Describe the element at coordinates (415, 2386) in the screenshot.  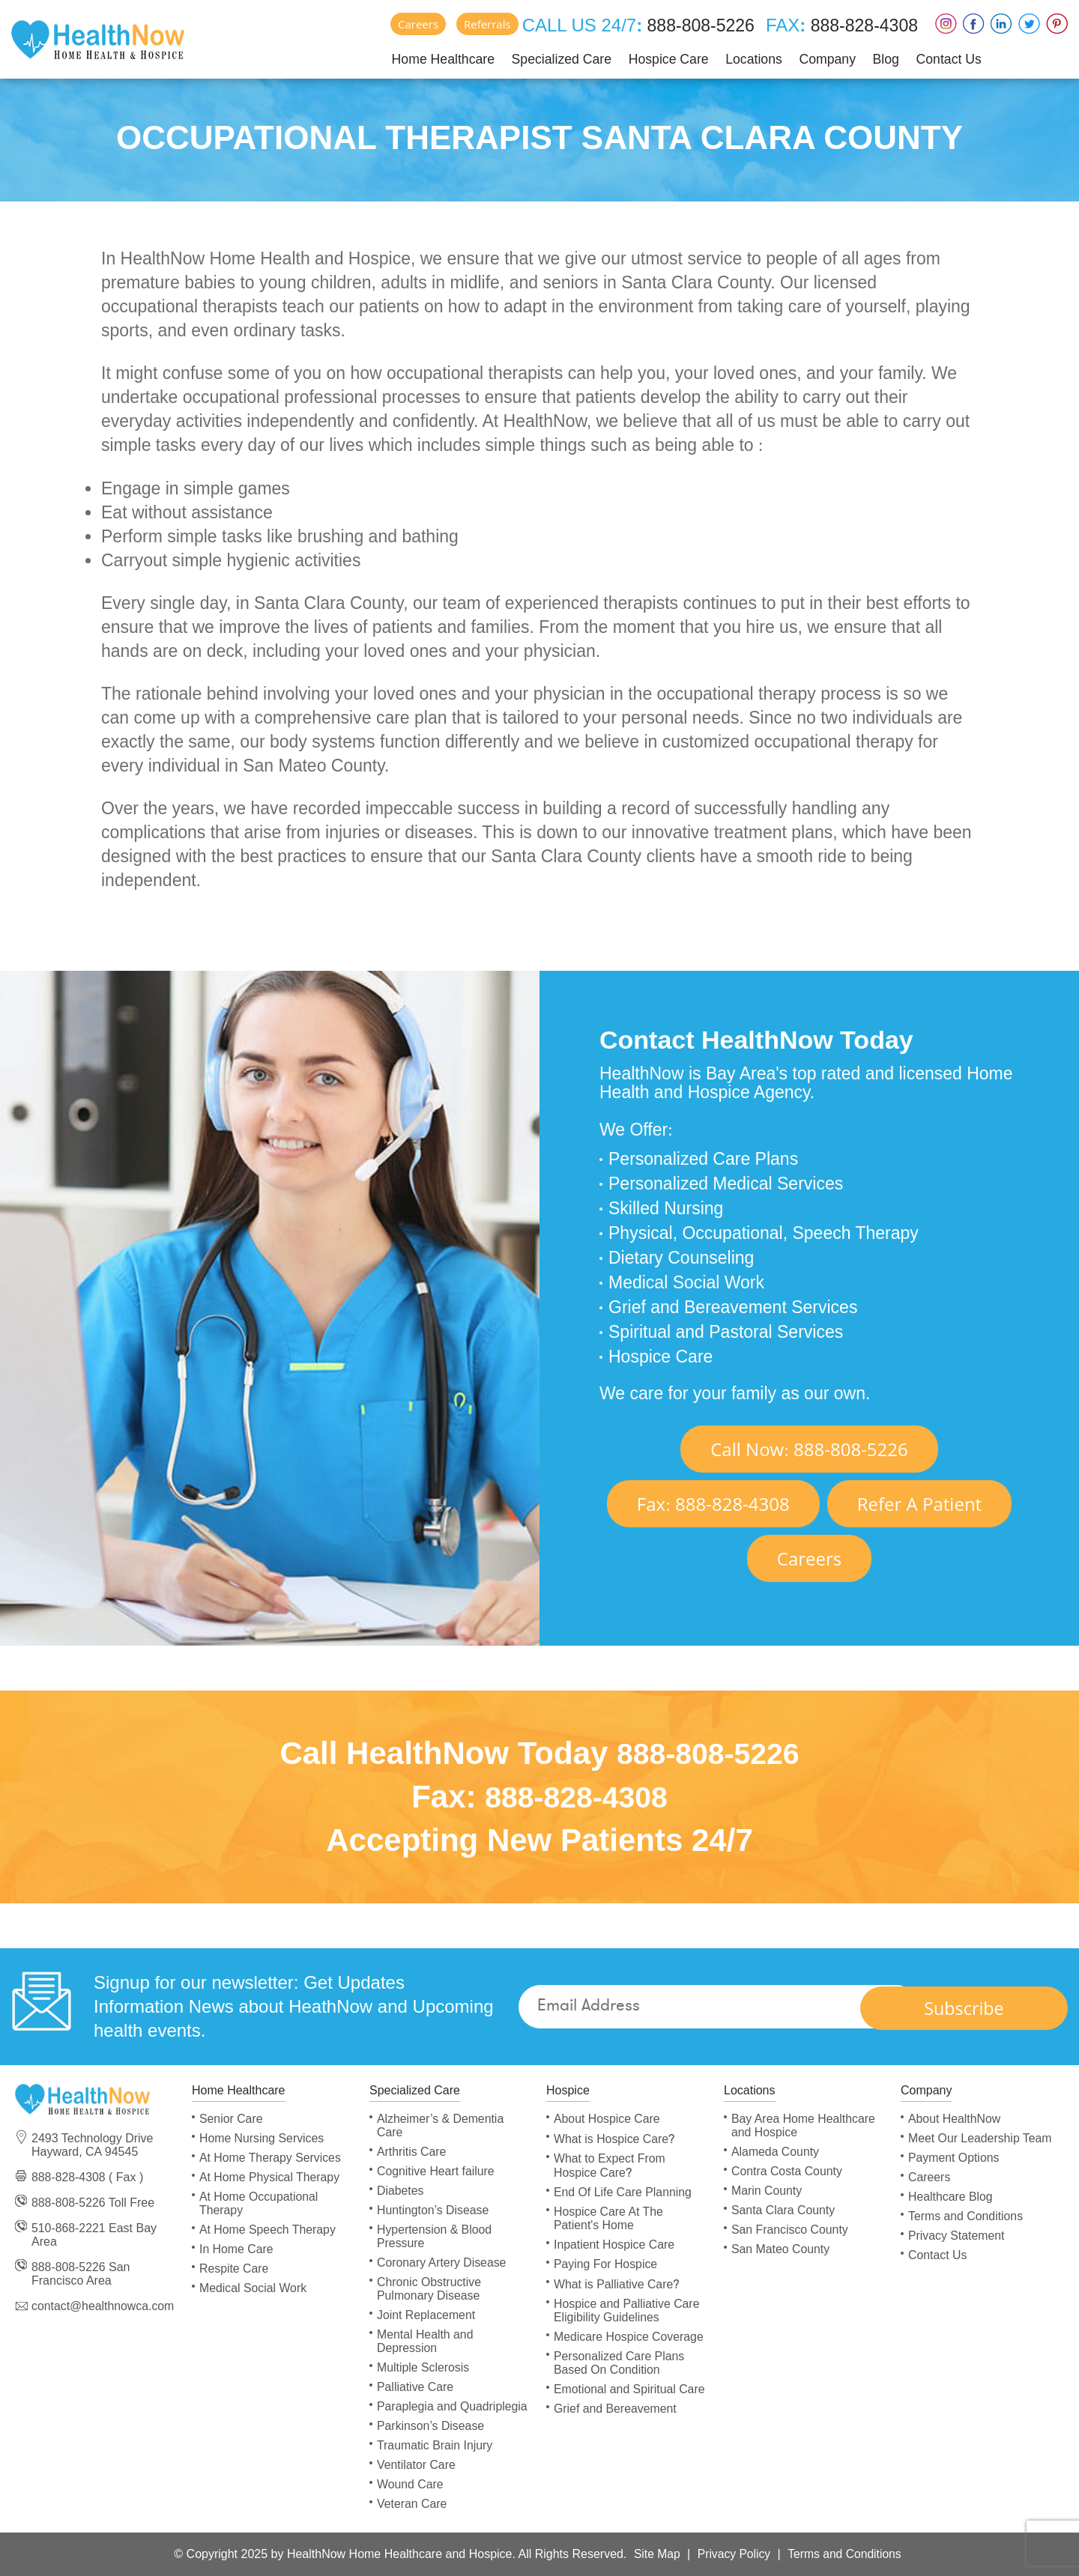
I see `Palliative Care` at that location.